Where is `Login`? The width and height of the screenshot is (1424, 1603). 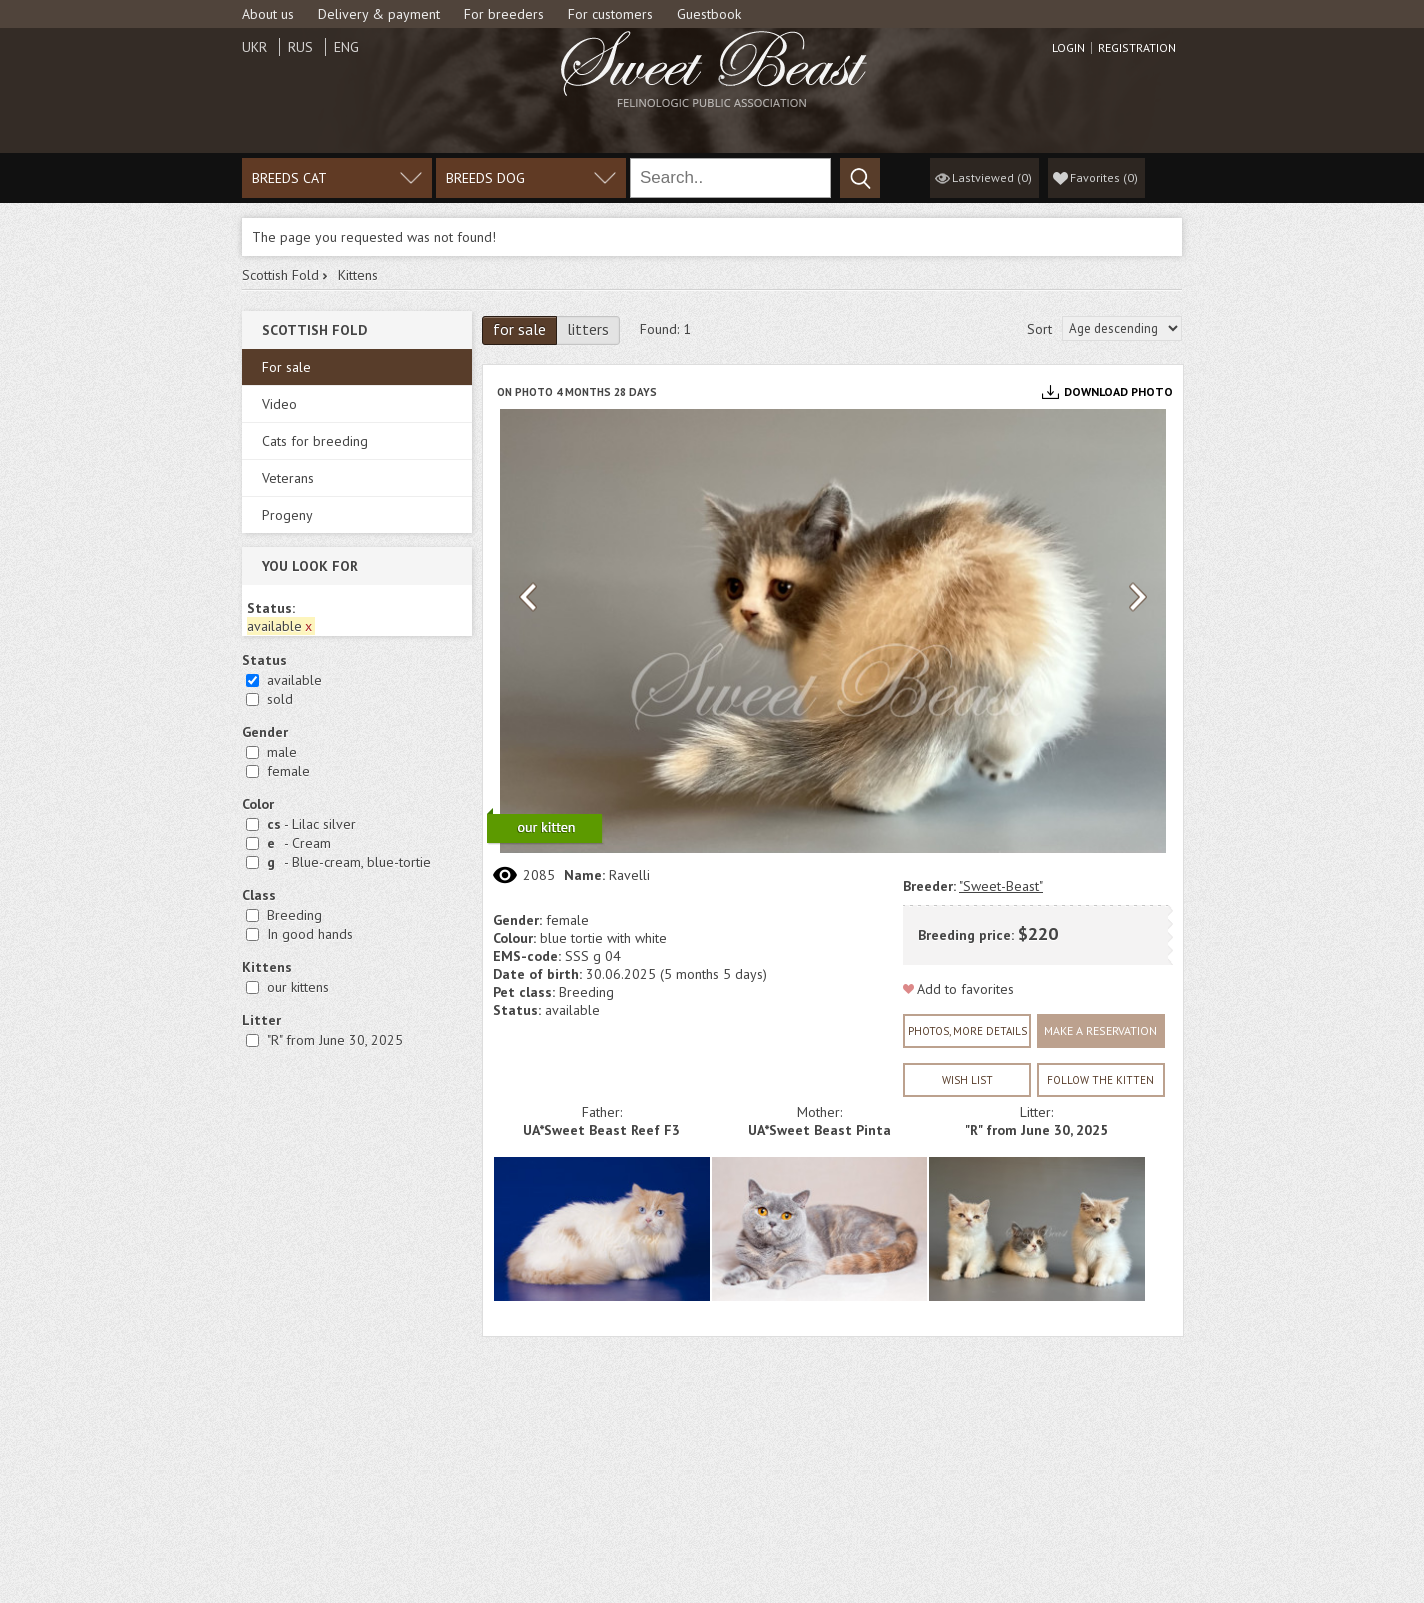 Login is located at coordinates (1068, 48).